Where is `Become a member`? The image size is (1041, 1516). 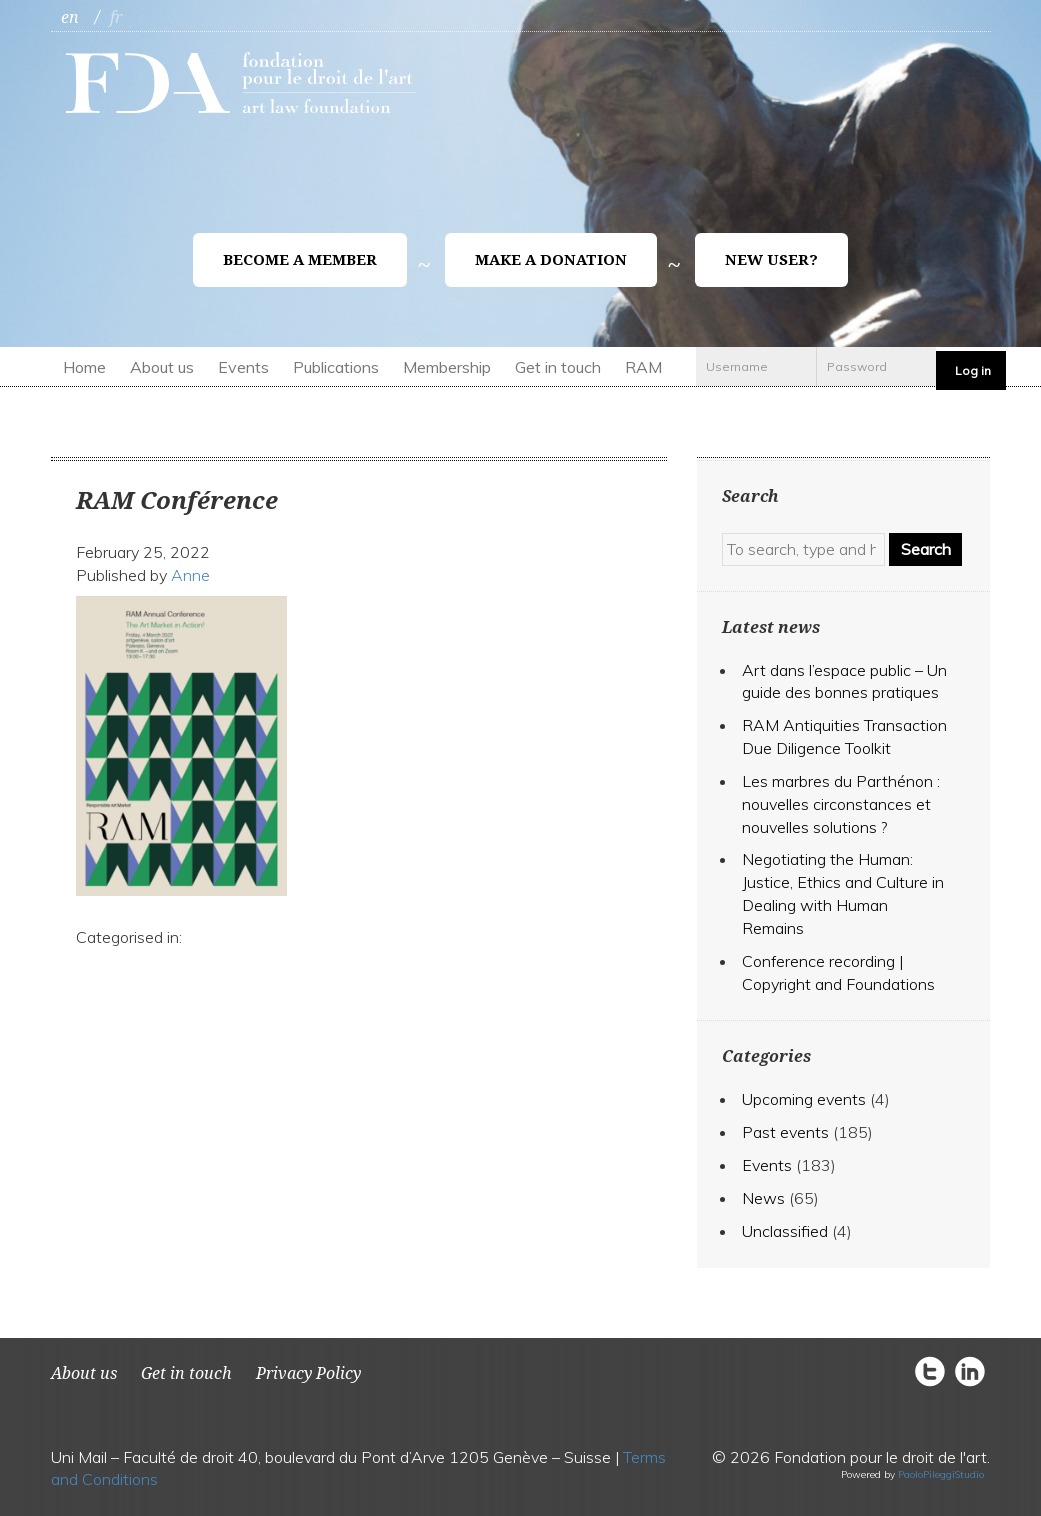
Become a member is located at coordinates (300, 260).